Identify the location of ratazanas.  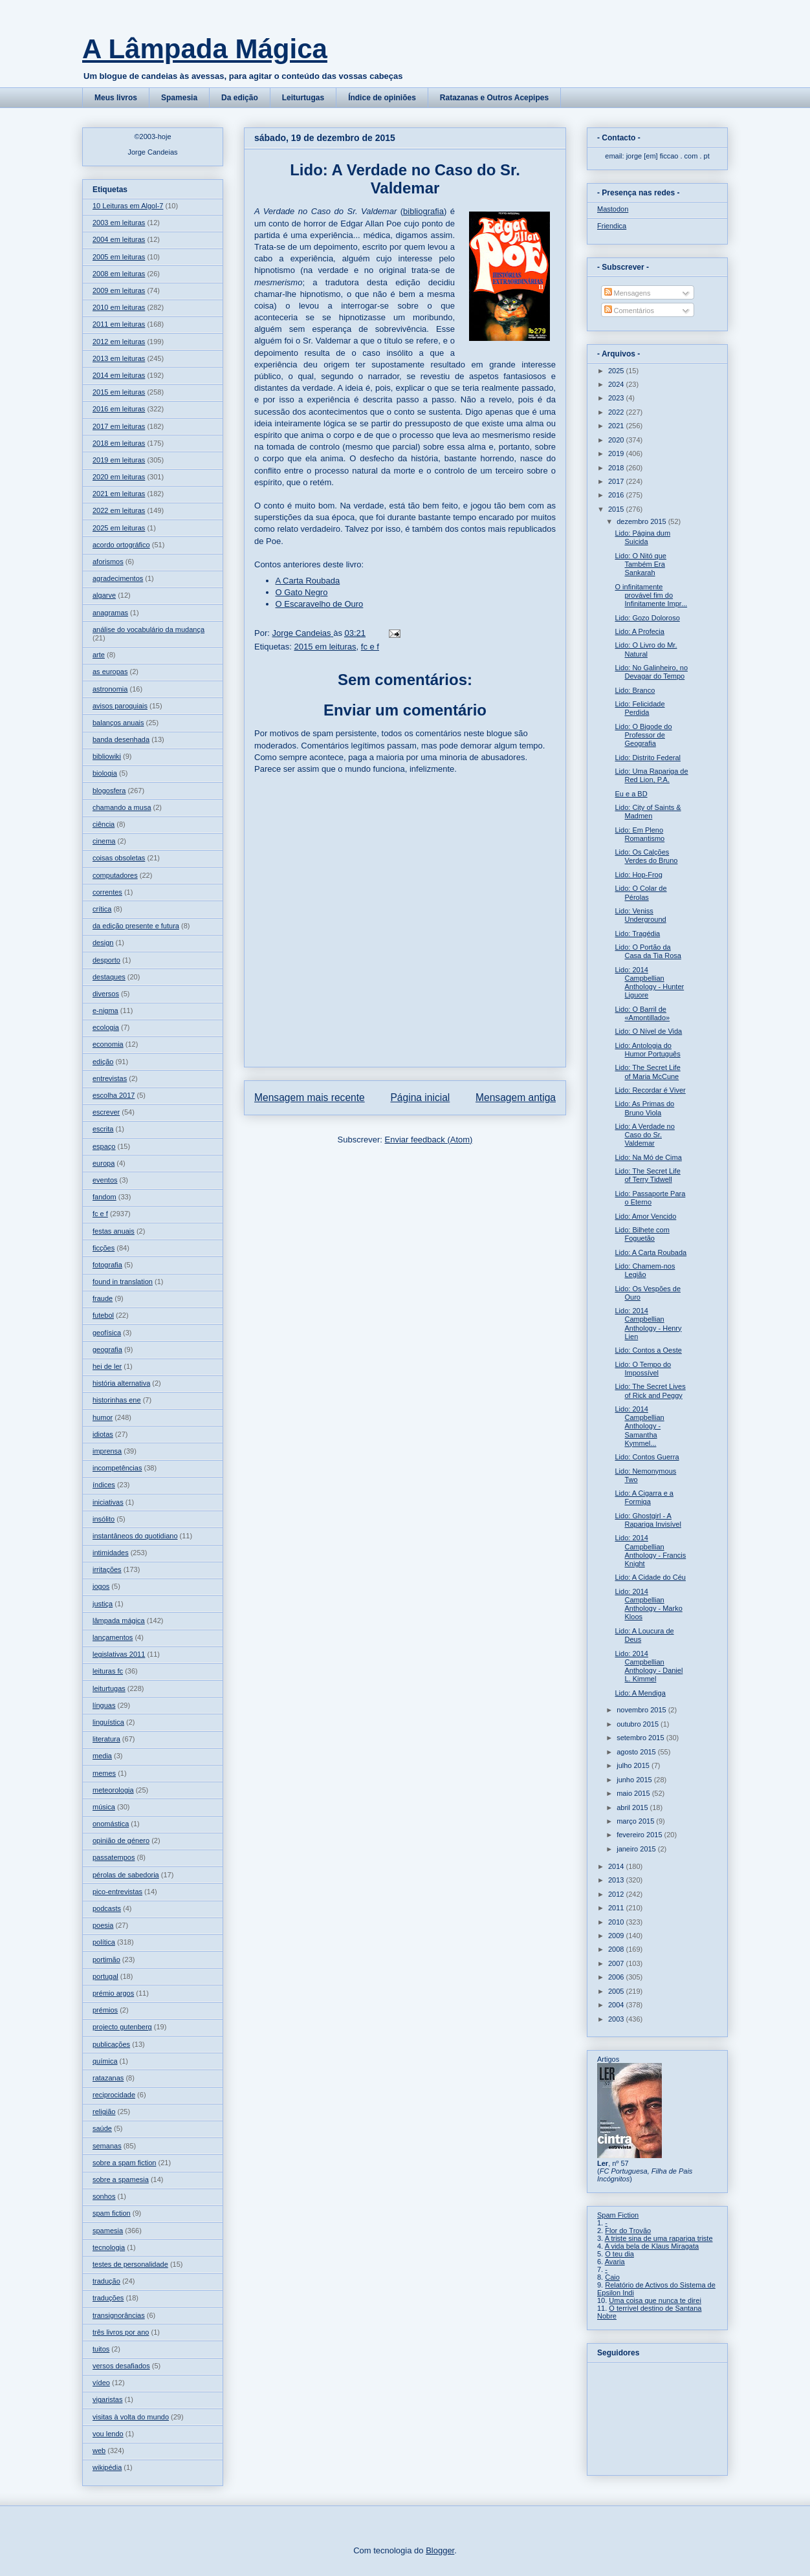
(108, 2078).